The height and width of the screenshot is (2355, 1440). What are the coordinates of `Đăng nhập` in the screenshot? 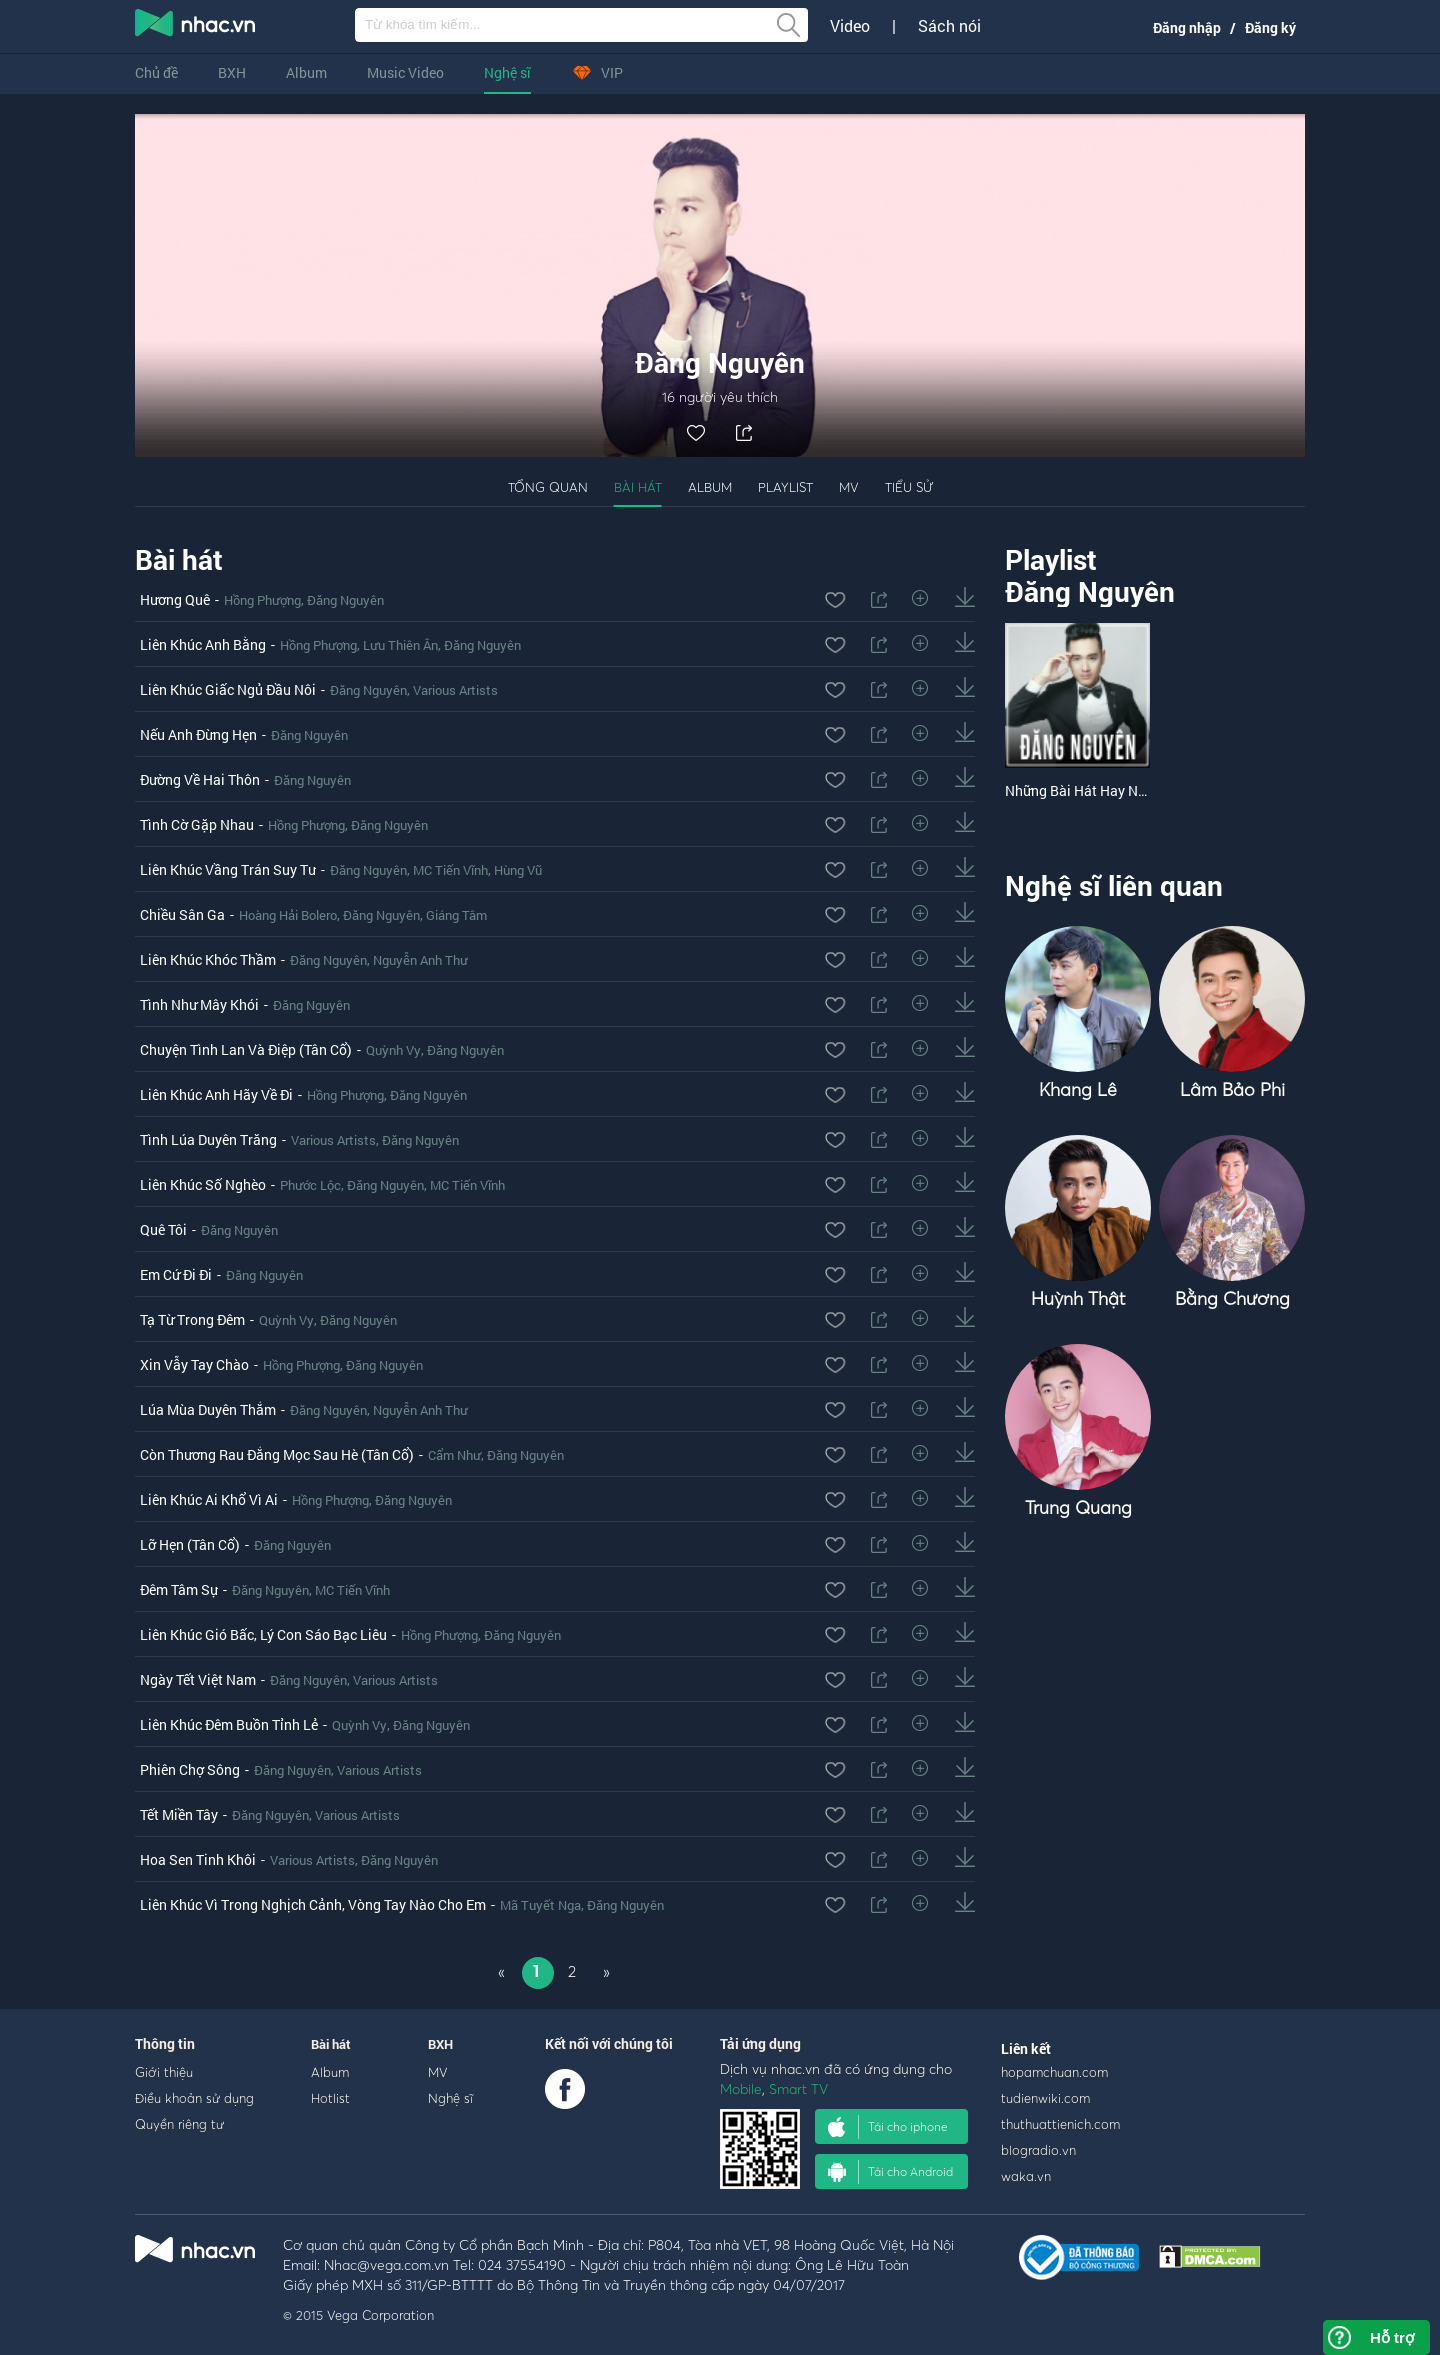 It's located at (1187, 27).